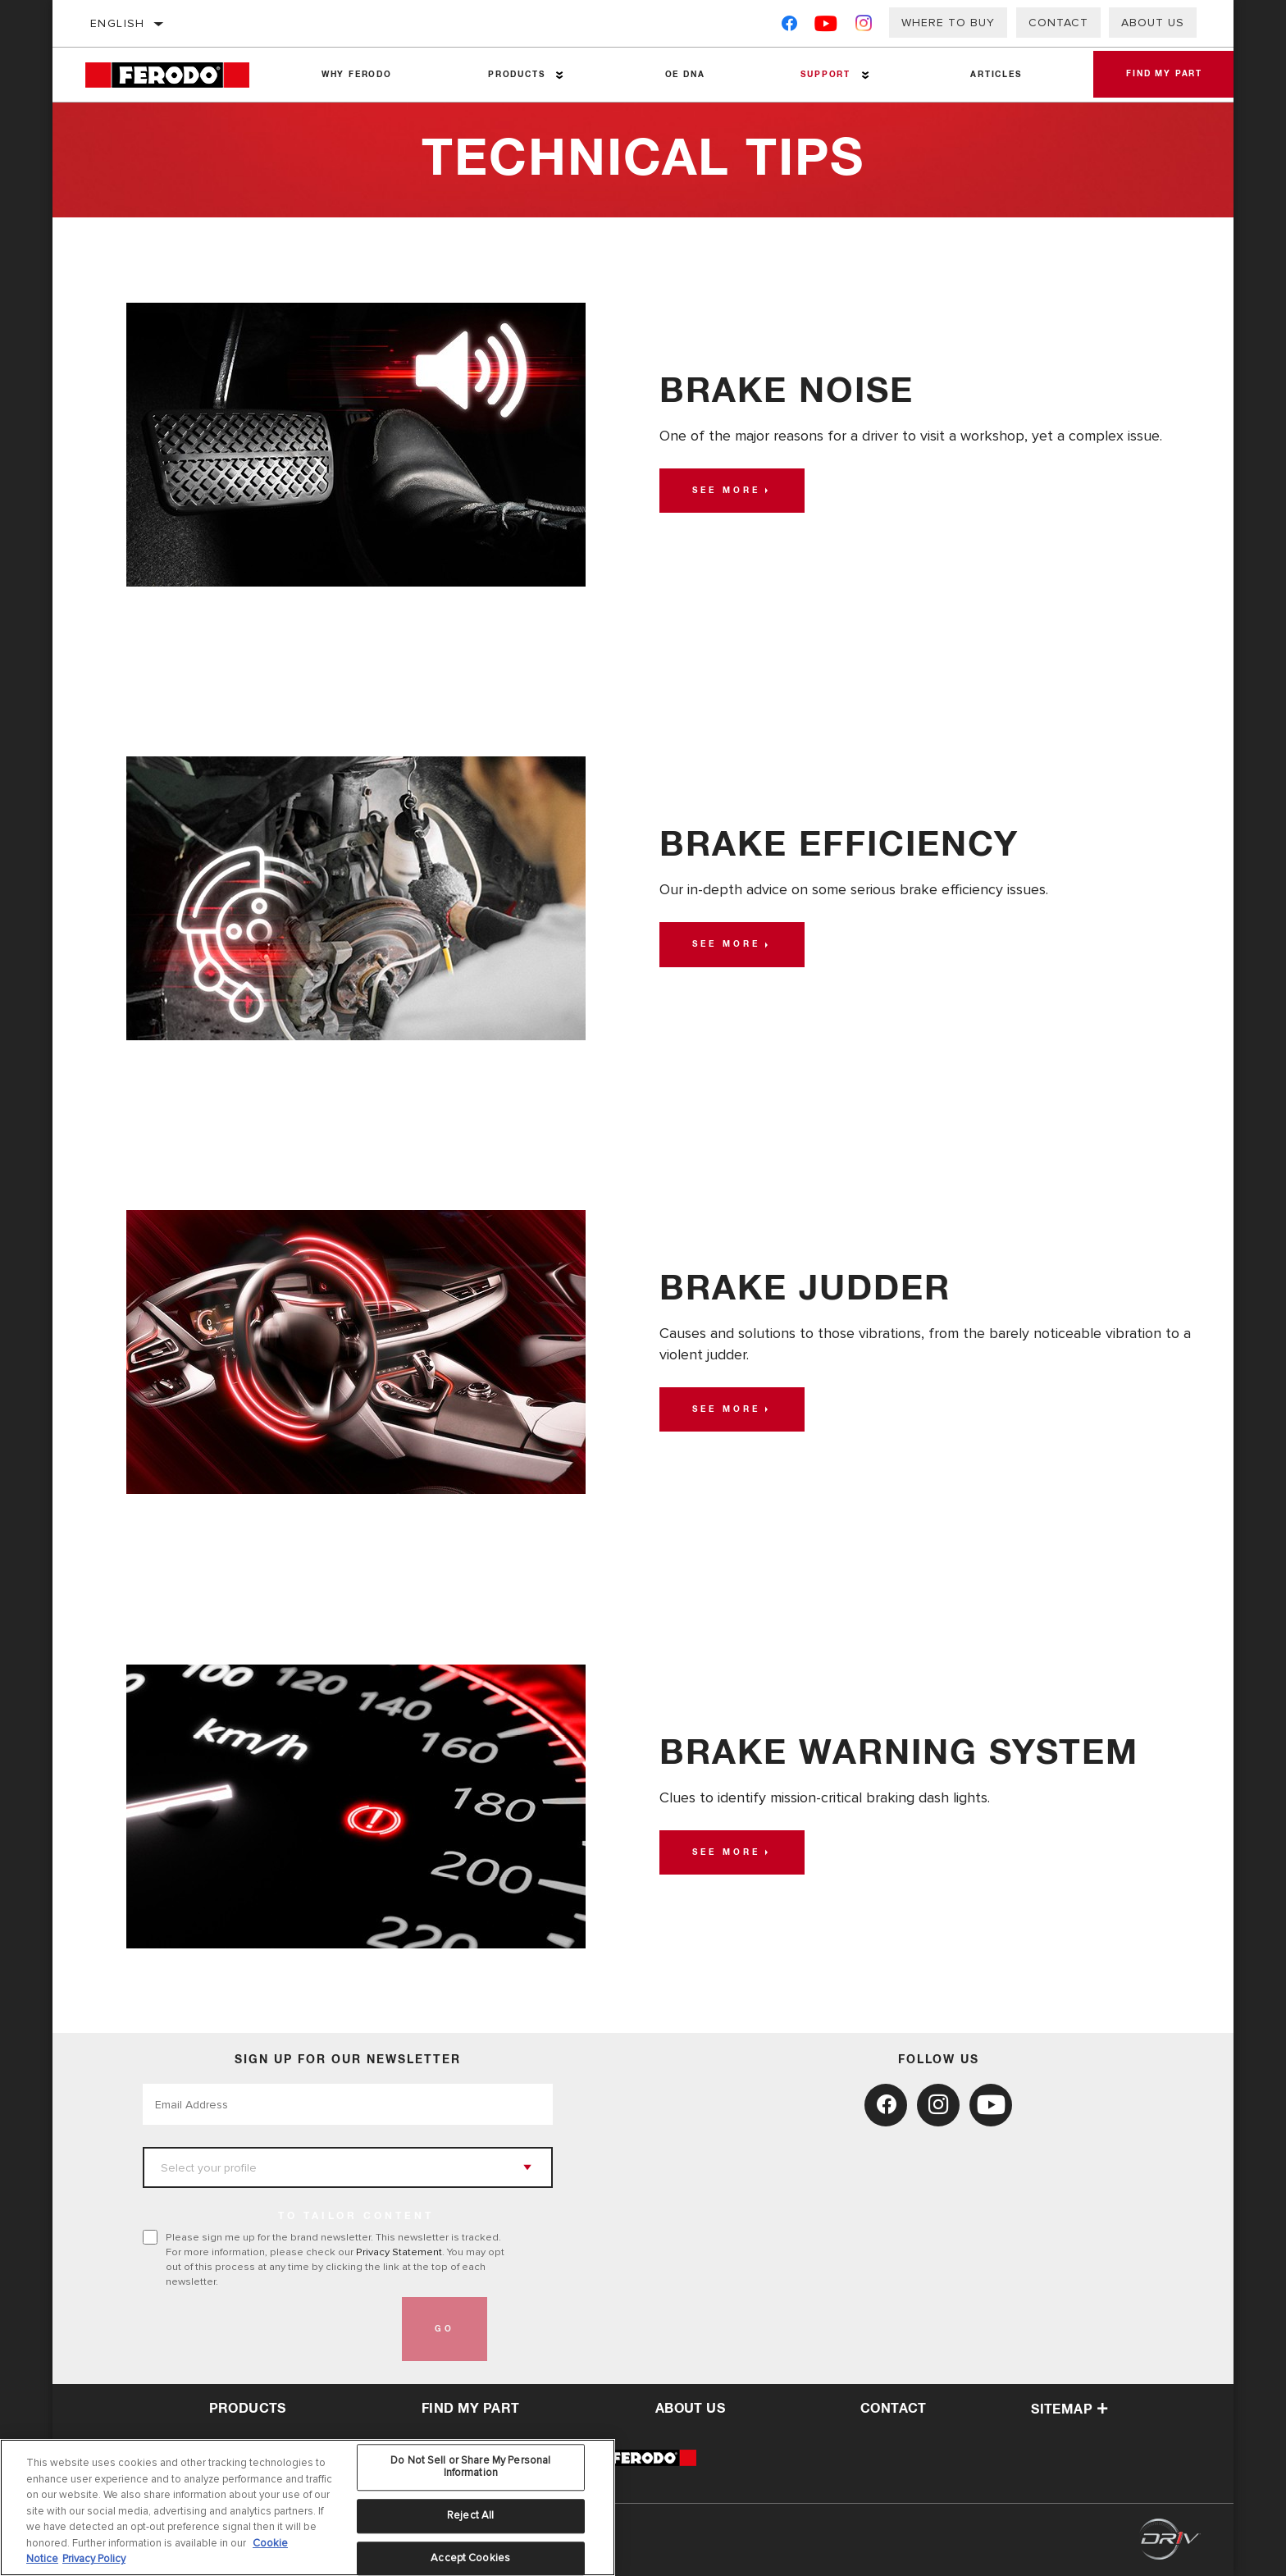  What do you see at coordinates (1069, 2409) in the screenshot?
I see `Sitemap` at bounding box center [1069, 2409].